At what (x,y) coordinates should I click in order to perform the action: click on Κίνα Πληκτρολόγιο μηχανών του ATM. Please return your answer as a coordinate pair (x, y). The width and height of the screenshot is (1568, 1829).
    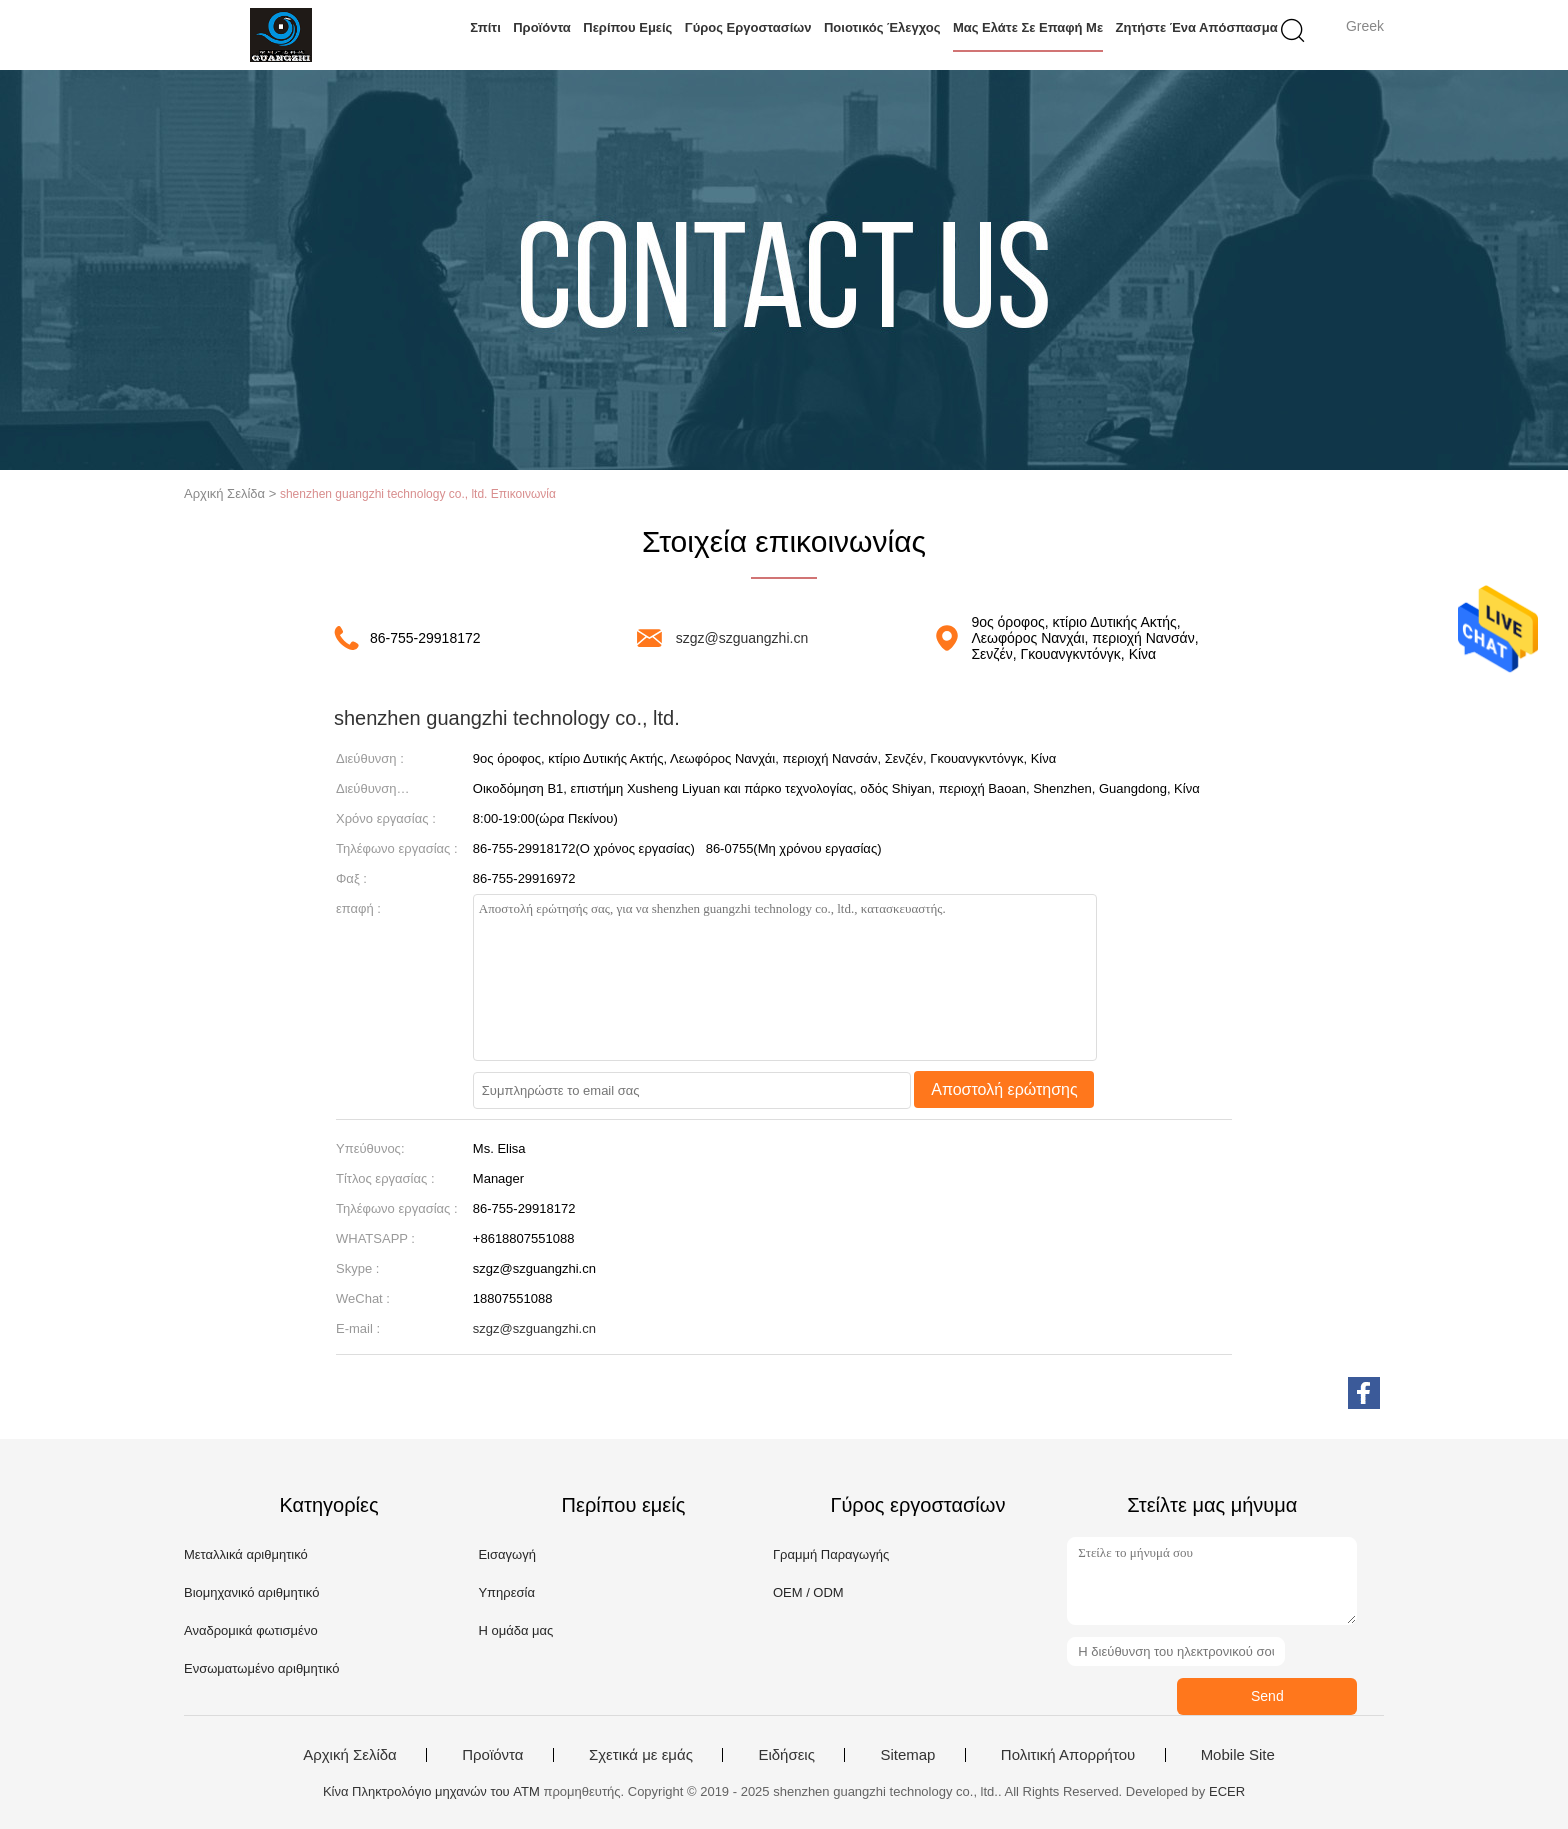
    Looking at the image, I should click on (431, 1791).